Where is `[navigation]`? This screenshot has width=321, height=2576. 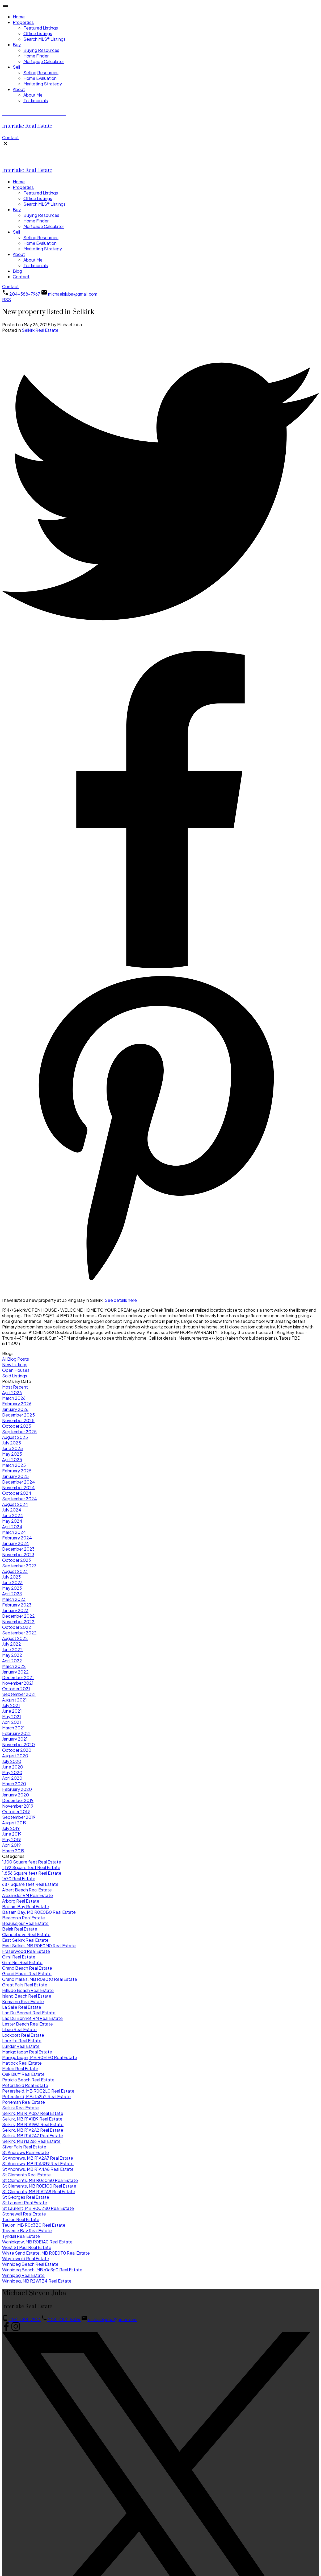 [navigation] is located at coordinates (160, 218).